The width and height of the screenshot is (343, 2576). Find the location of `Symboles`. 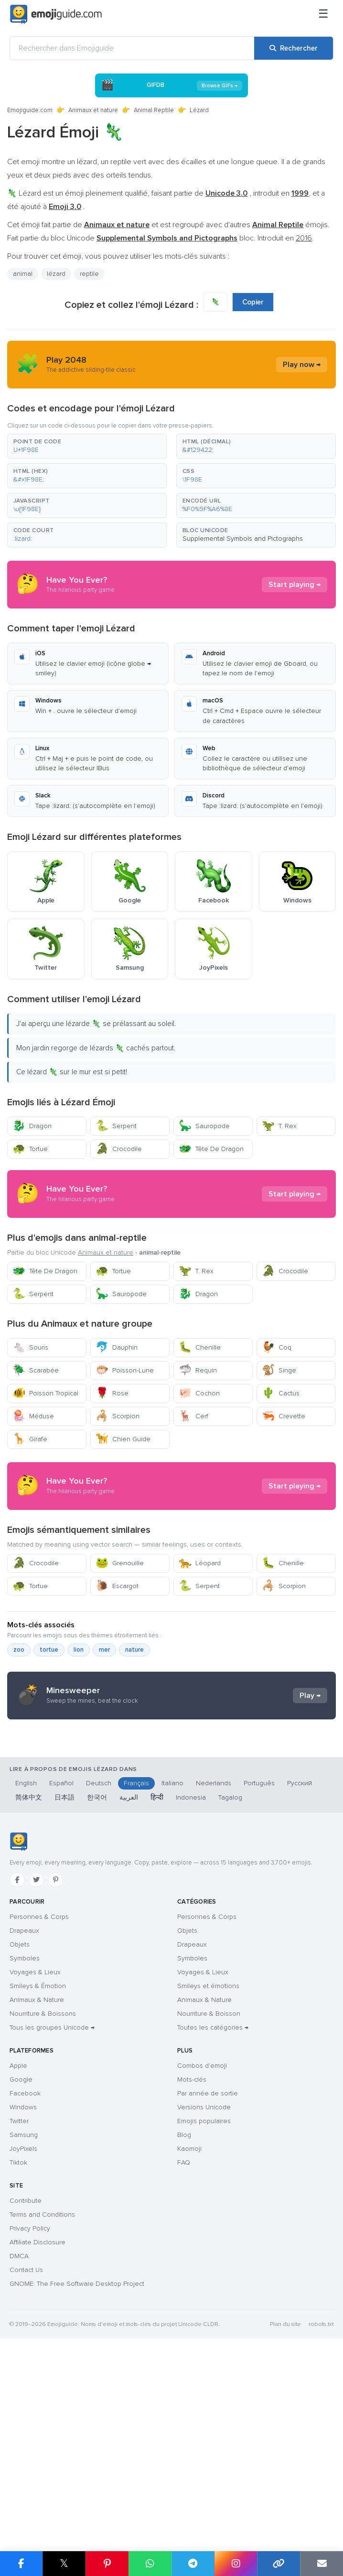

Symboles is located at coordinates (25, 2140).